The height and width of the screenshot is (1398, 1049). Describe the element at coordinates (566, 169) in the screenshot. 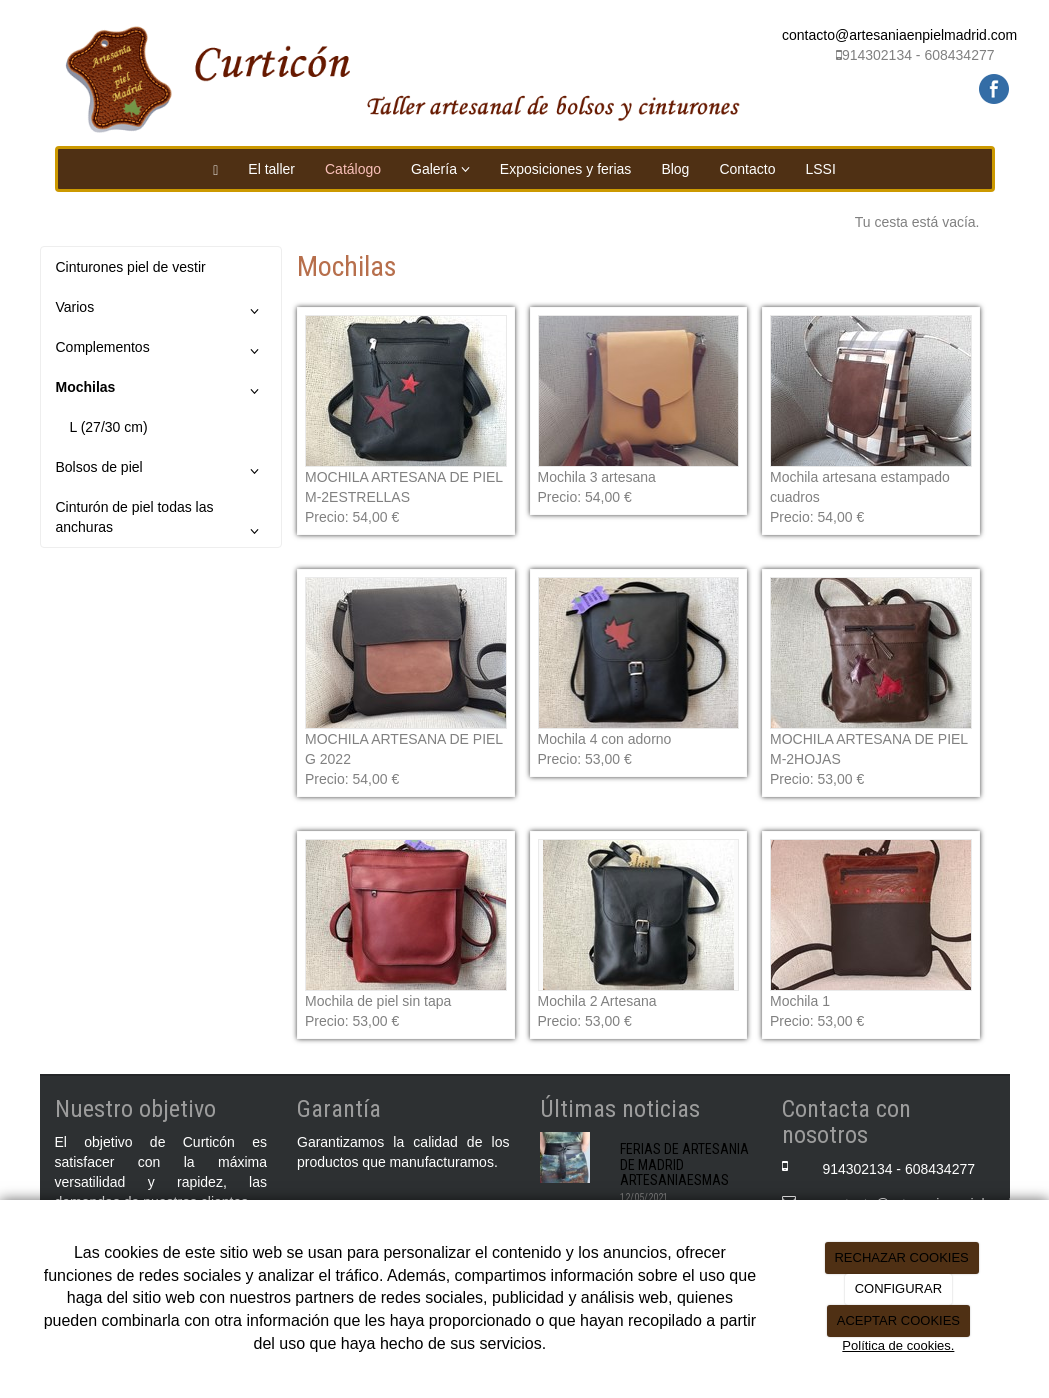

I see `Exposiciones y ferias` at that location.